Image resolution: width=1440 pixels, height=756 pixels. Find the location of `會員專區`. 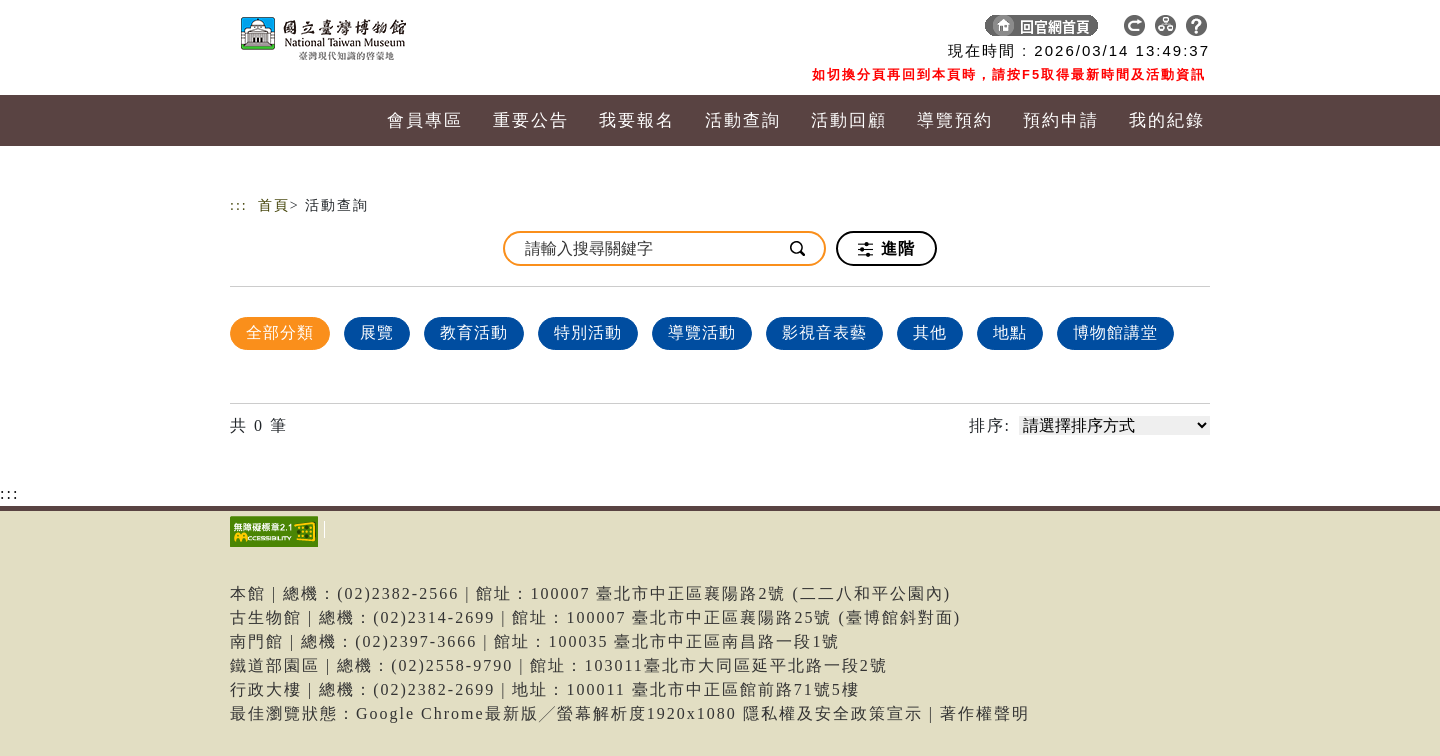

會員專區 is located at coordinates (425, 120).